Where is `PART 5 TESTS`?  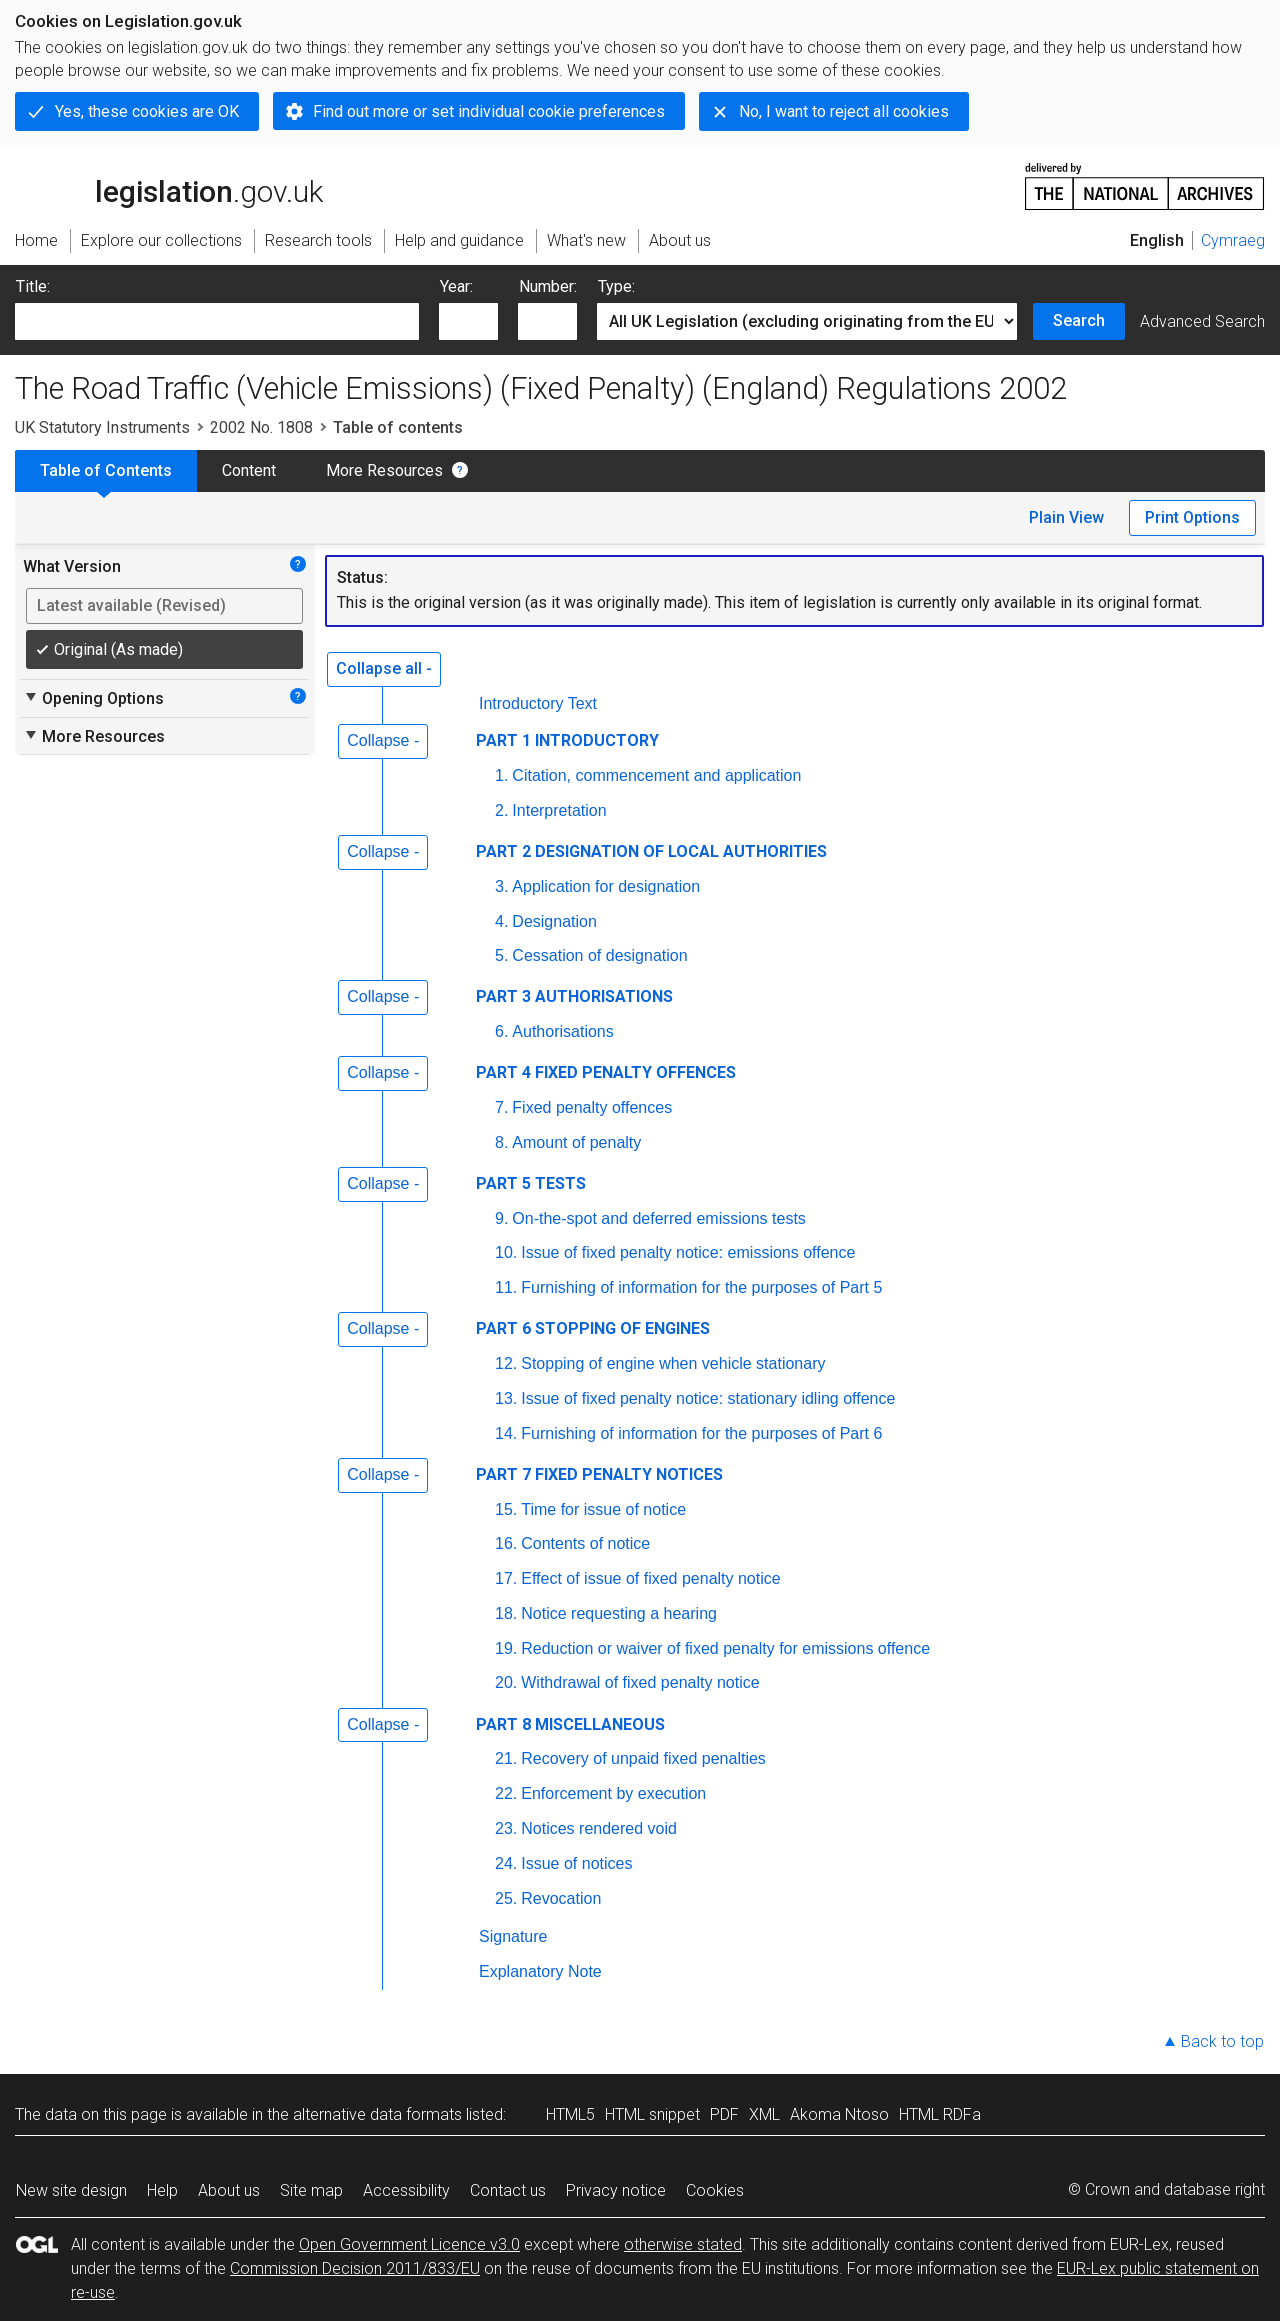
PART 5 TESTS is located at coordinates (531, 1183).